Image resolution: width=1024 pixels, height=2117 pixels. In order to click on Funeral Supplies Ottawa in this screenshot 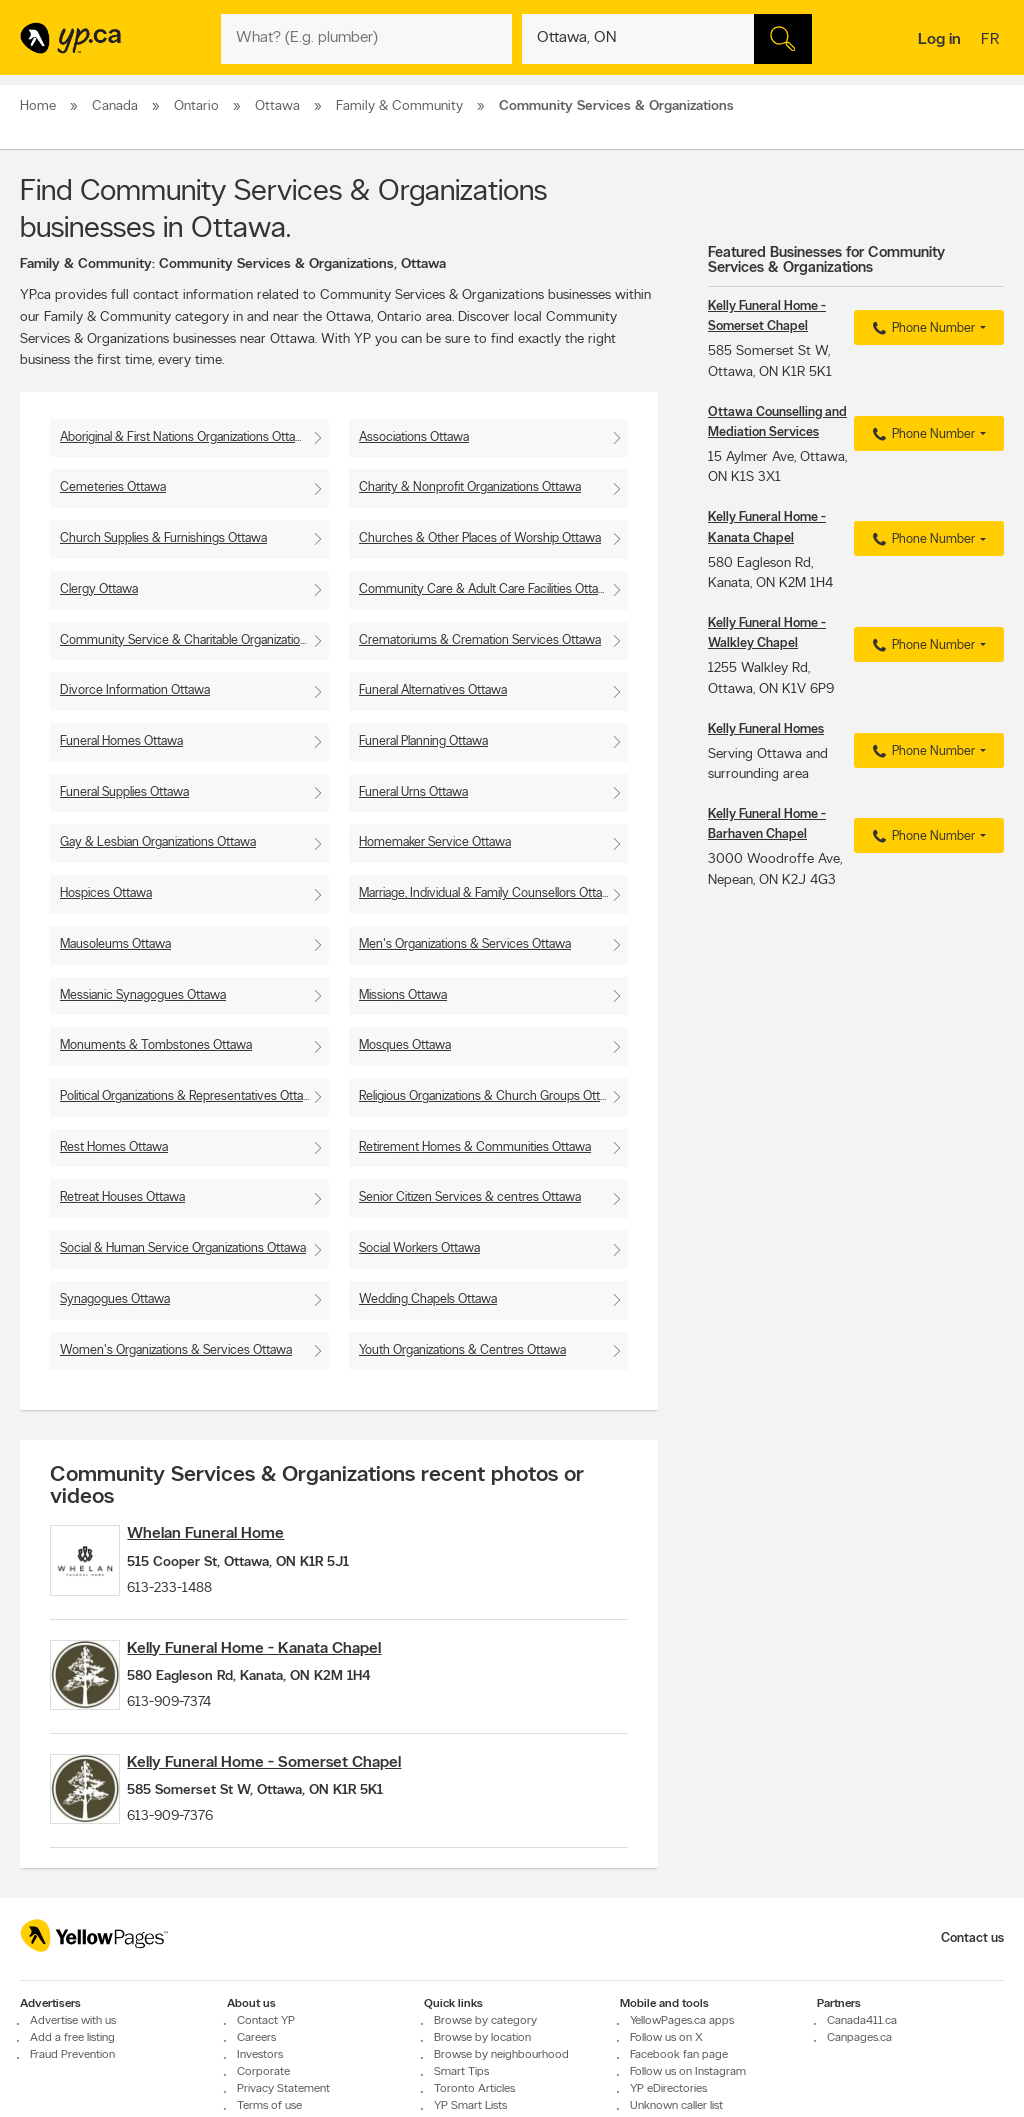, I will do `click(124, 792)`.